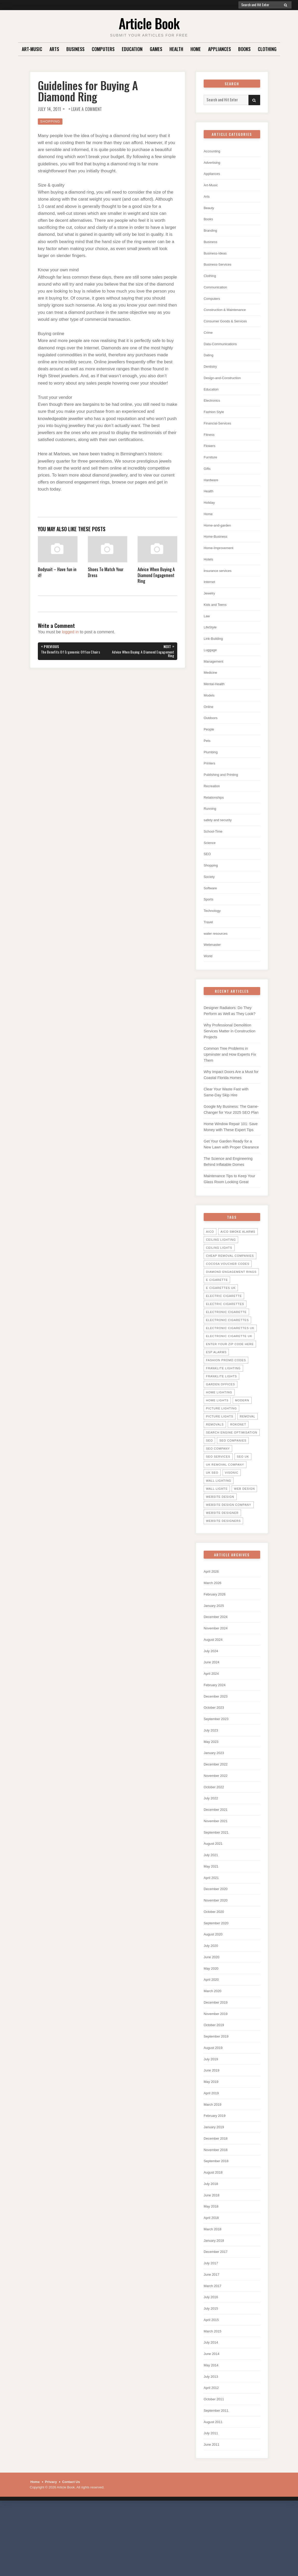 This screenshot has height=2576, width=298. I want to click on Article Book, so click(149, 23).